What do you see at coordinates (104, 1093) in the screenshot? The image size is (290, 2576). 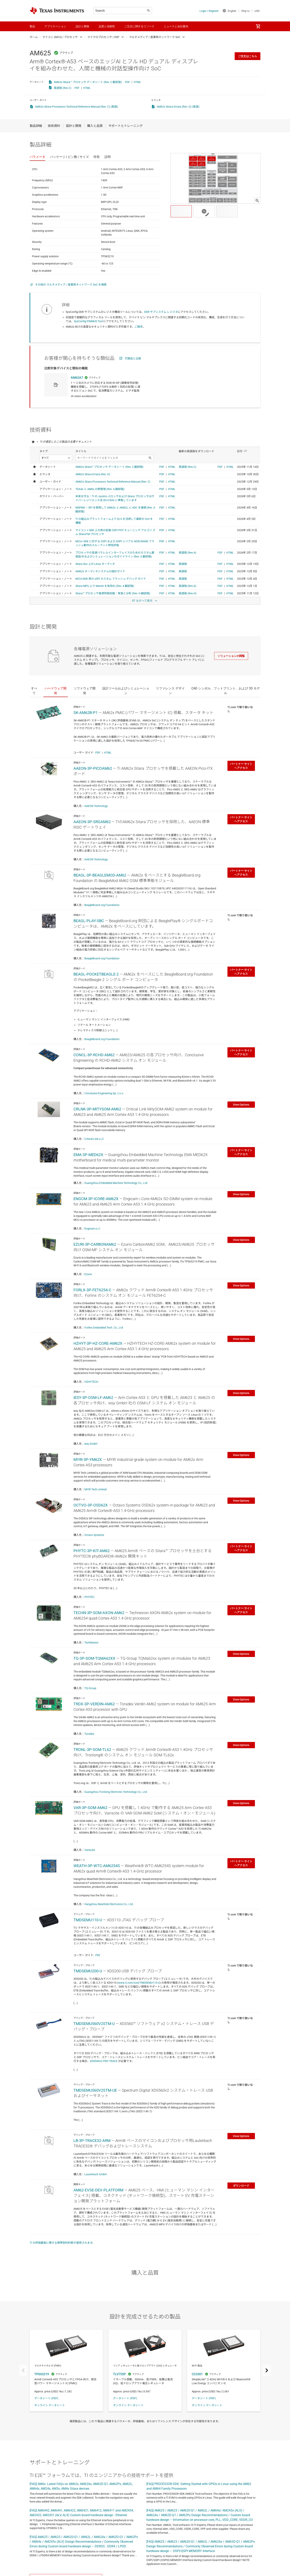 I see `Conclusive Engineering Sp. z o.o.` at bounding box center [104, 1093].